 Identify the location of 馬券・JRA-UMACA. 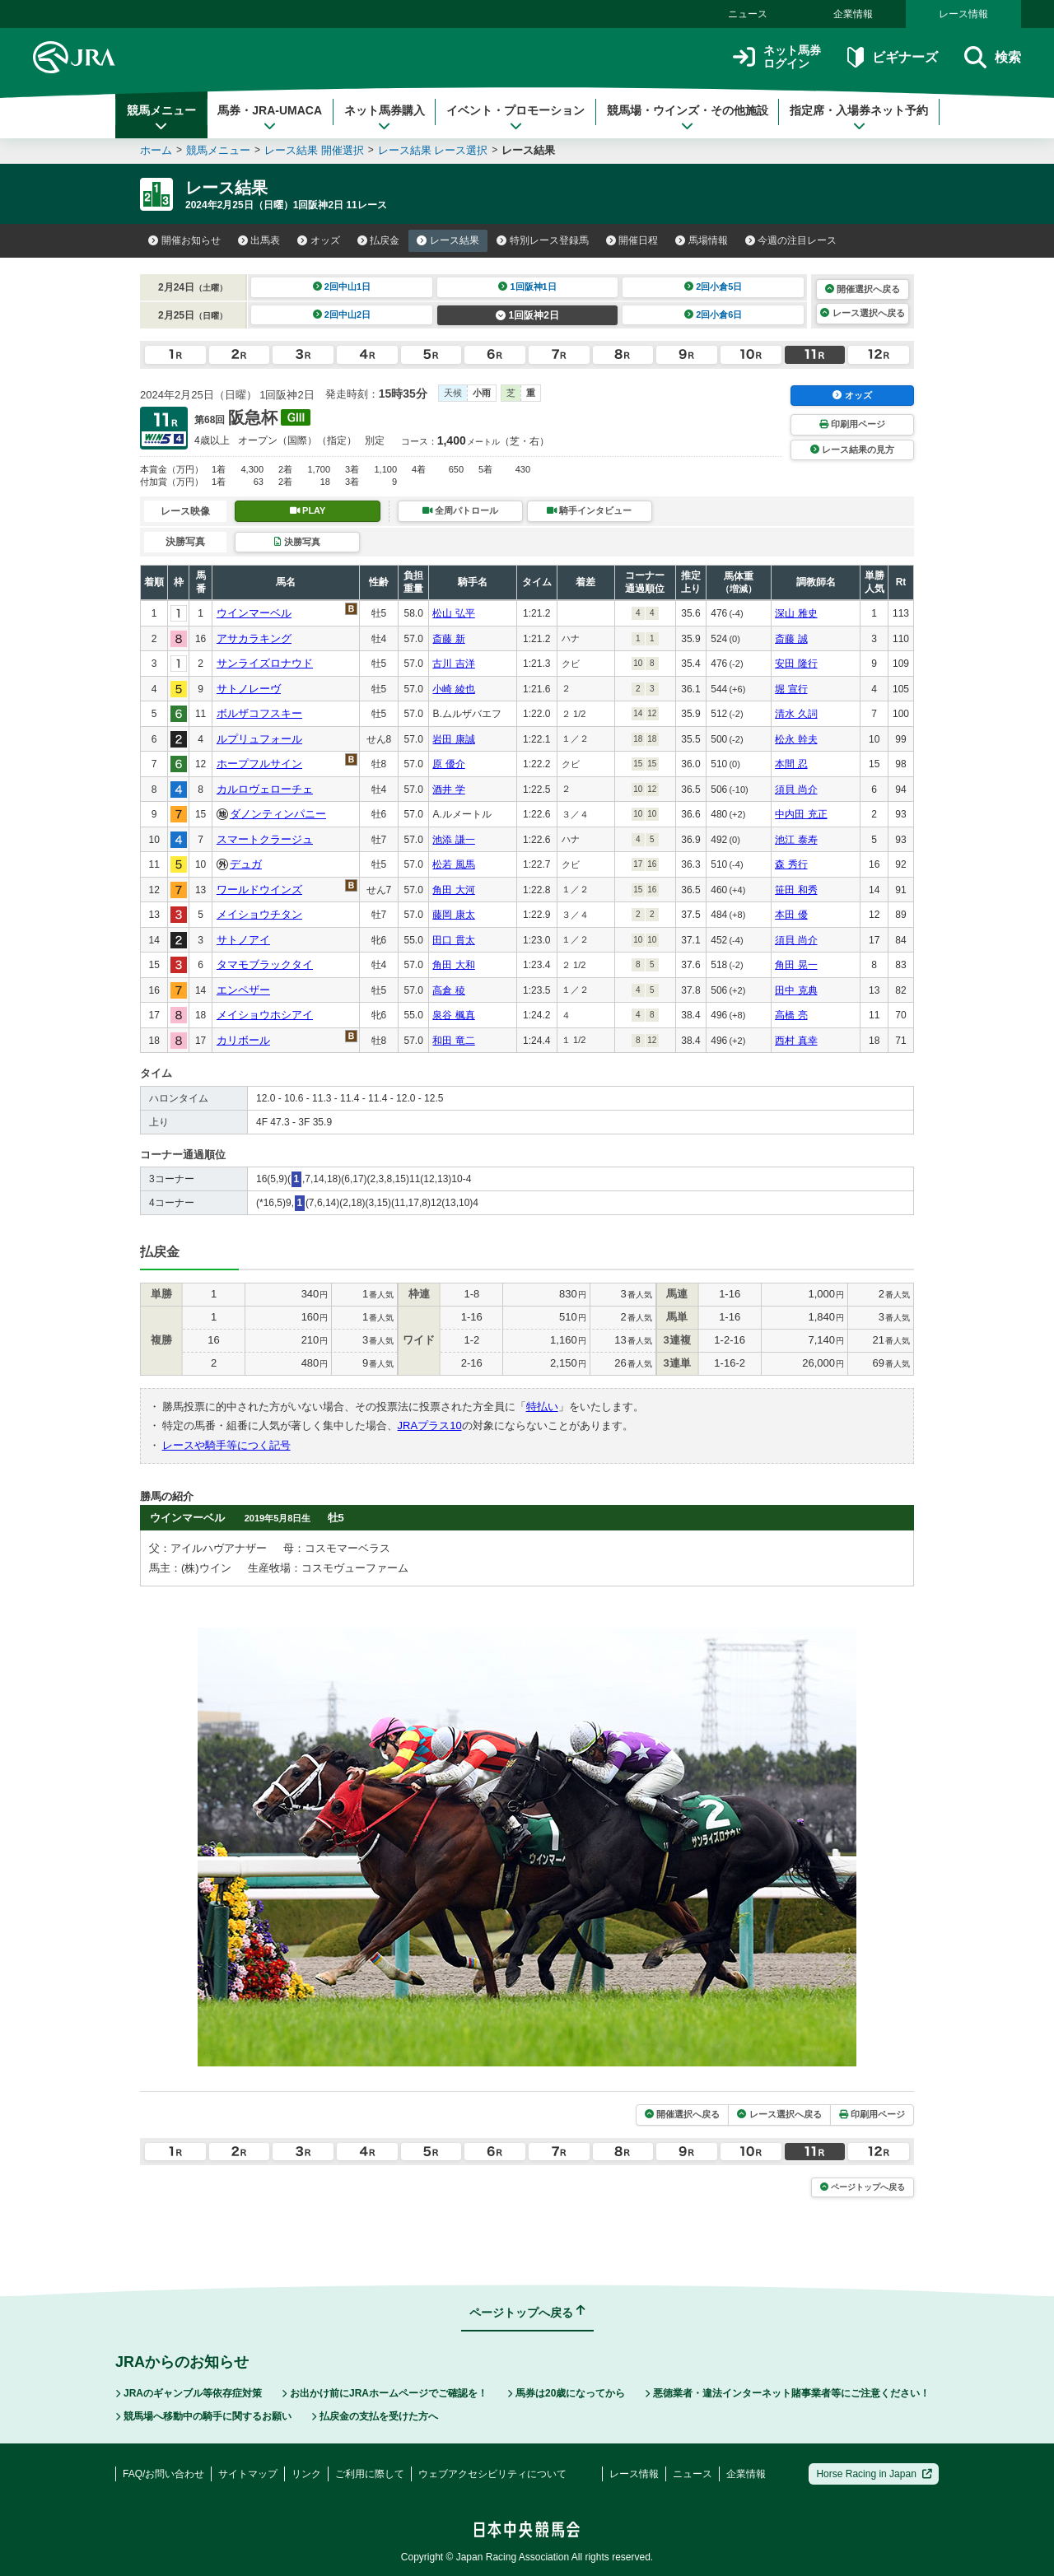
(269, 118).